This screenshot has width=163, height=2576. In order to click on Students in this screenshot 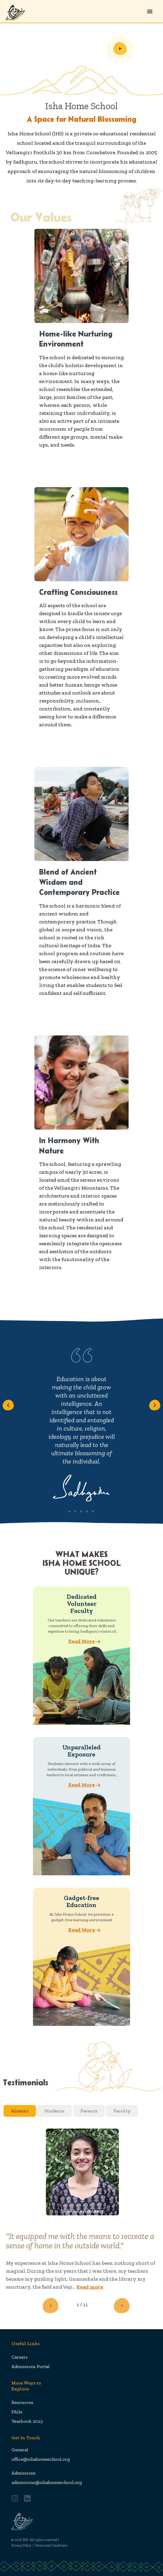, I will do `click(54, 2111)`.